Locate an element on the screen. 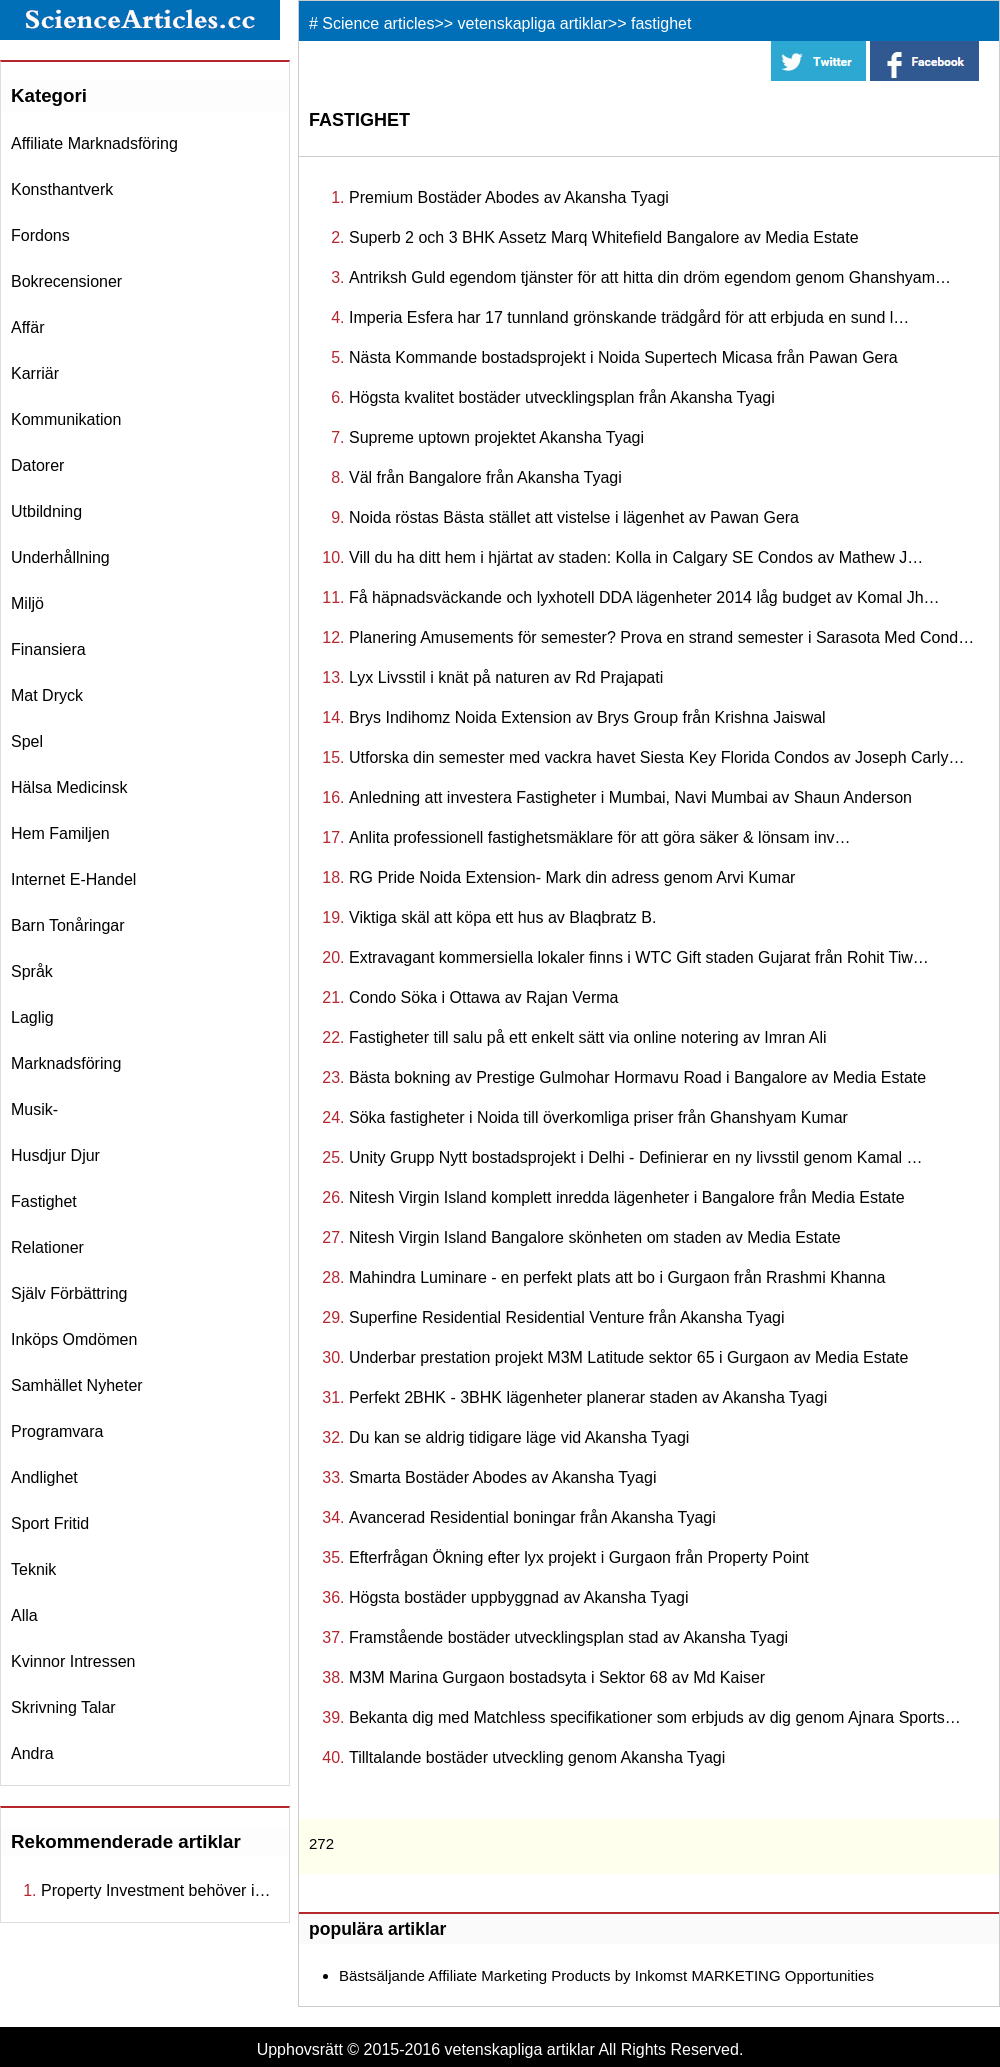 The height and width of the screenshot is (2067, 1000). Unity Grupp Nytt bostadsprojekt i Delhi - Definierar en ny livsstil genom Kamal … is located at coordinates (636, 1157).